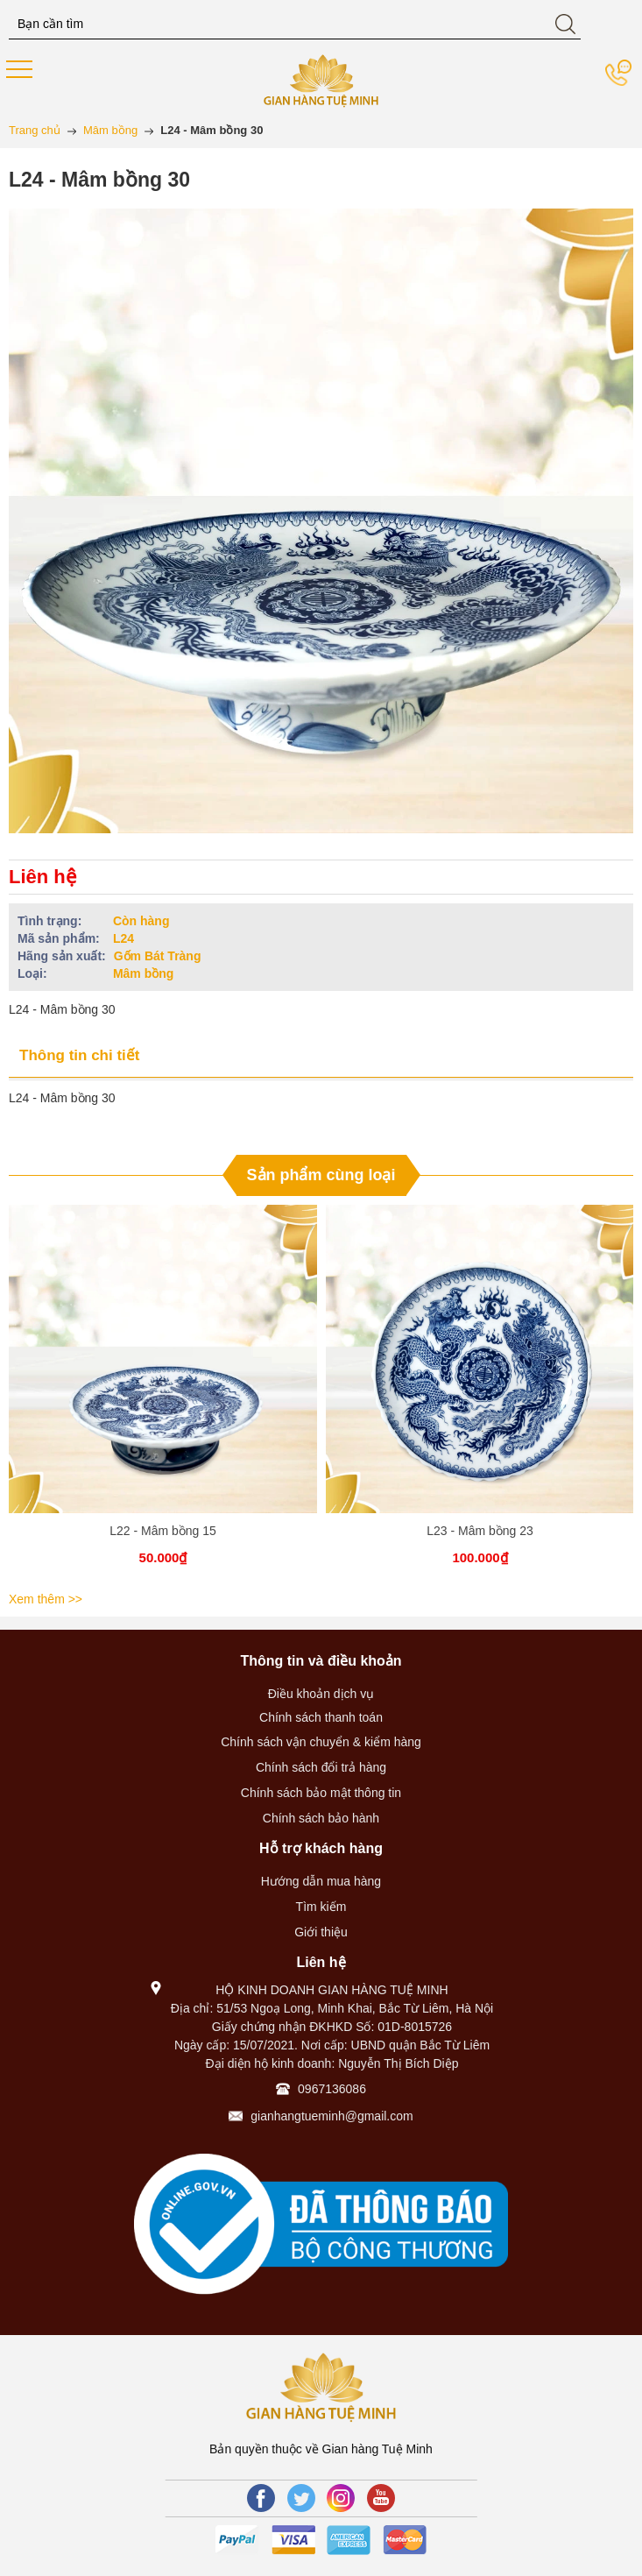 The height and width of the screenshot is (2576, 642). I want to click on Chính sách đổi trả hàng, so click(321, 1767).